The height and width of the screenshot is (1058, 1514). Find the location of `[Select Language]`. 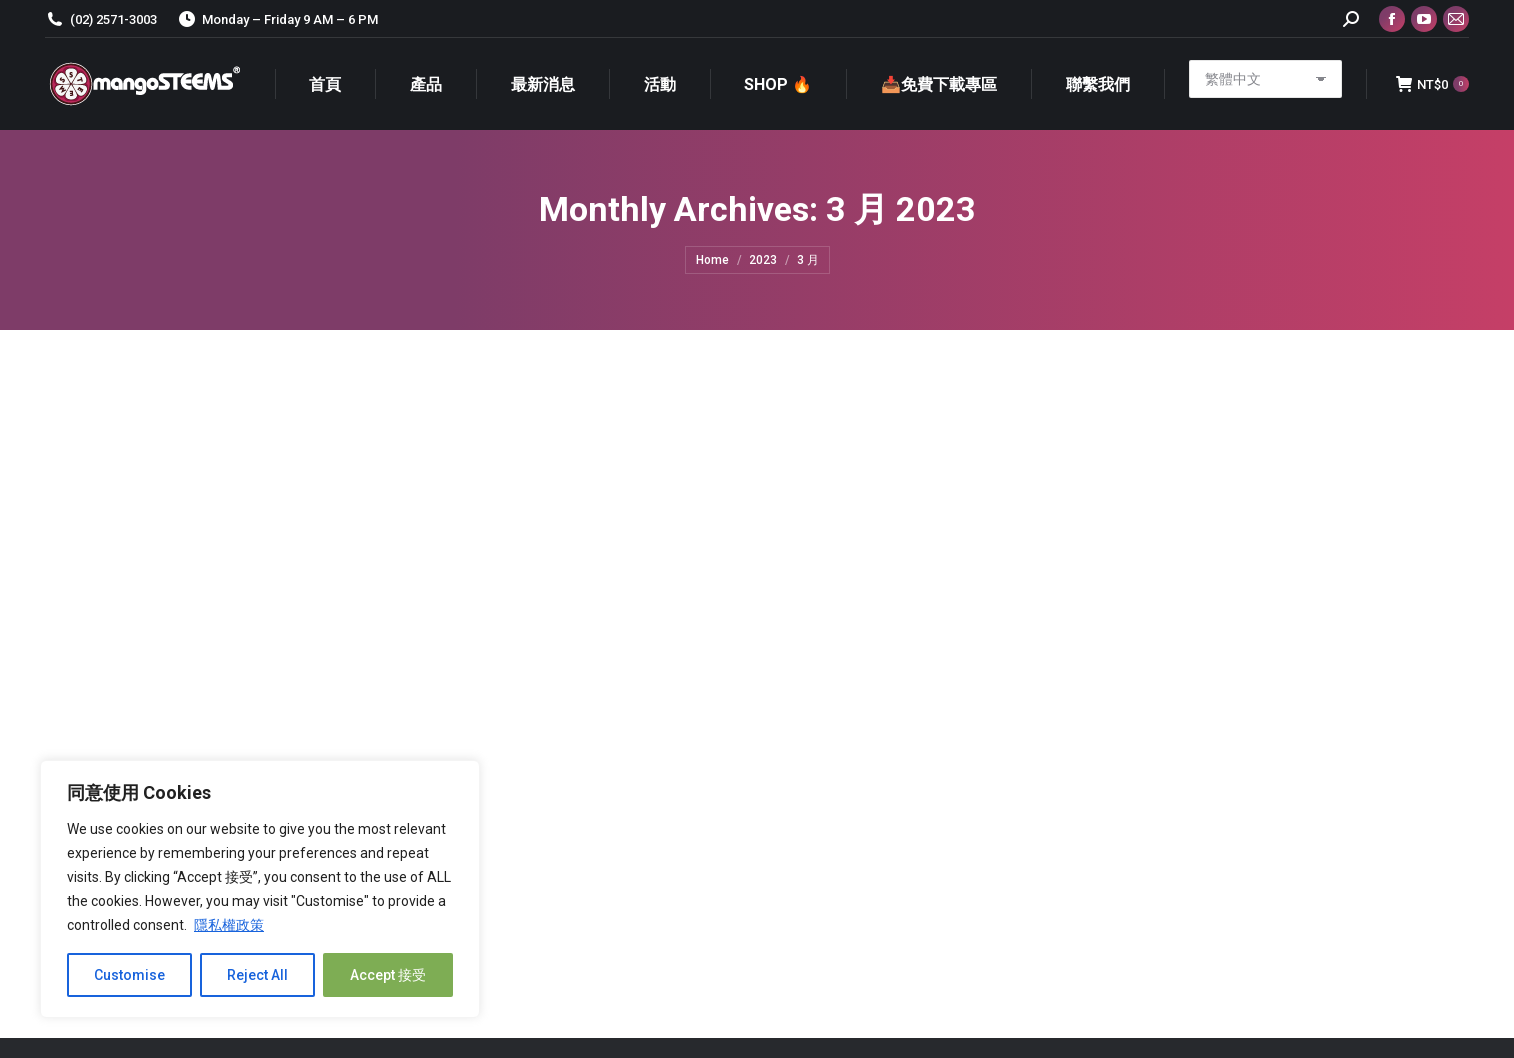

[Select Language] is located at coordinates (1265, 79).